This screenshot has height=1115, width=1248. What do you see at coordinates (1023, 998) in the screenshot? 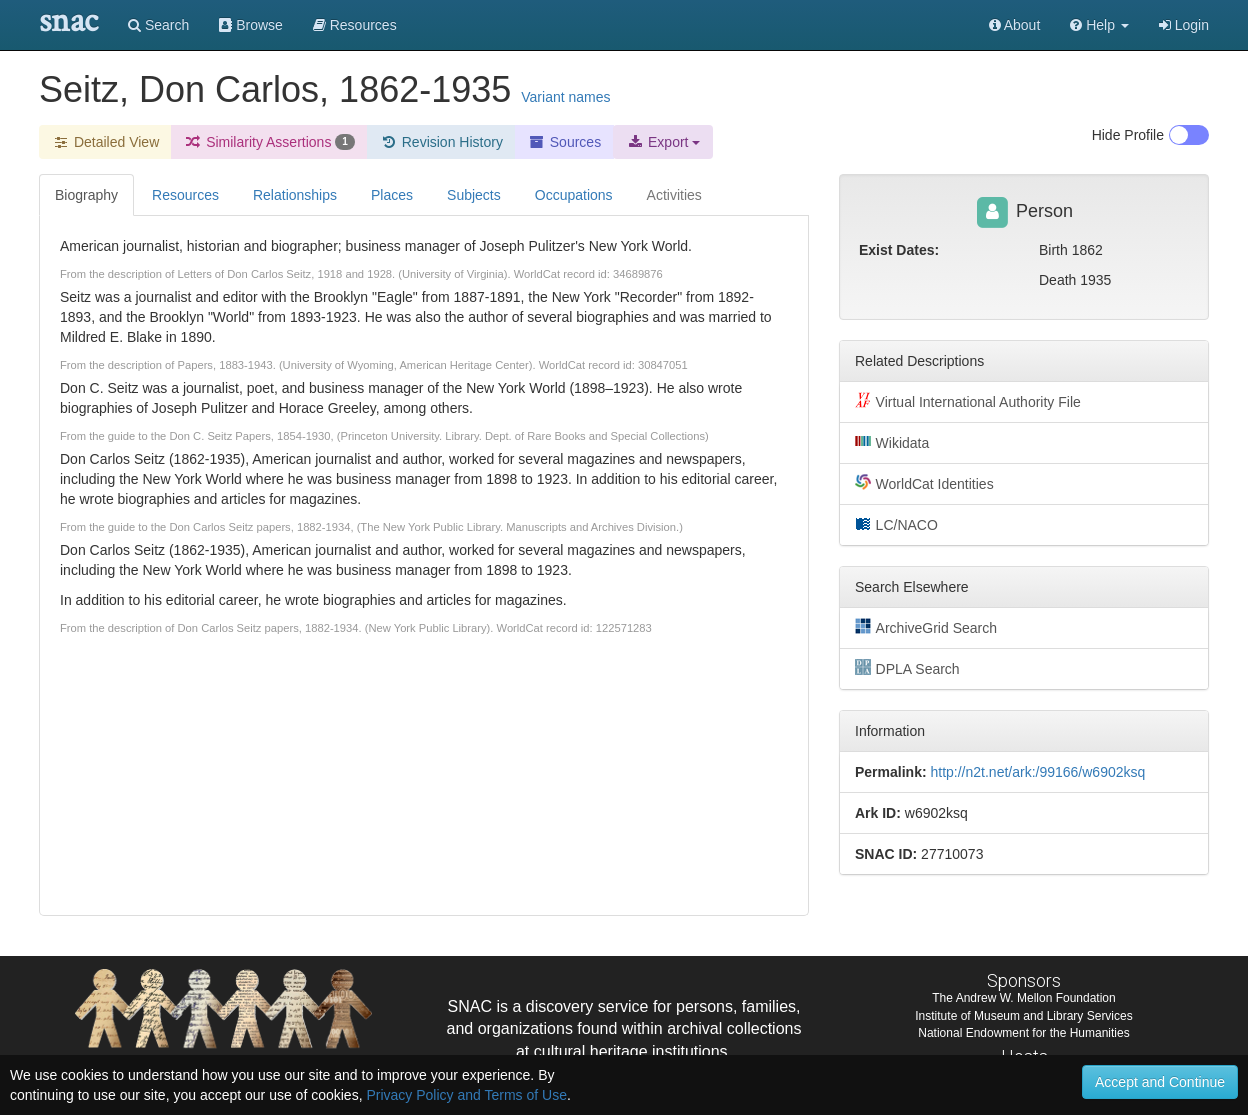
I see `The Andrew W. Mellon Foundation` at bounding box center [1023, 998].